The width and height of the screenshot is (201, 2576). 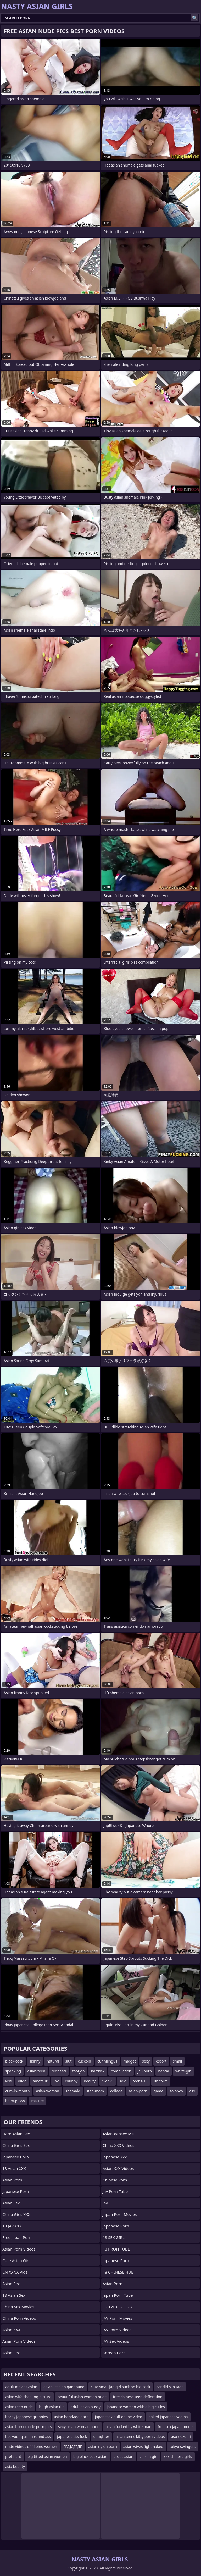 I want to click on redhead, so click(x=59, y=2071).